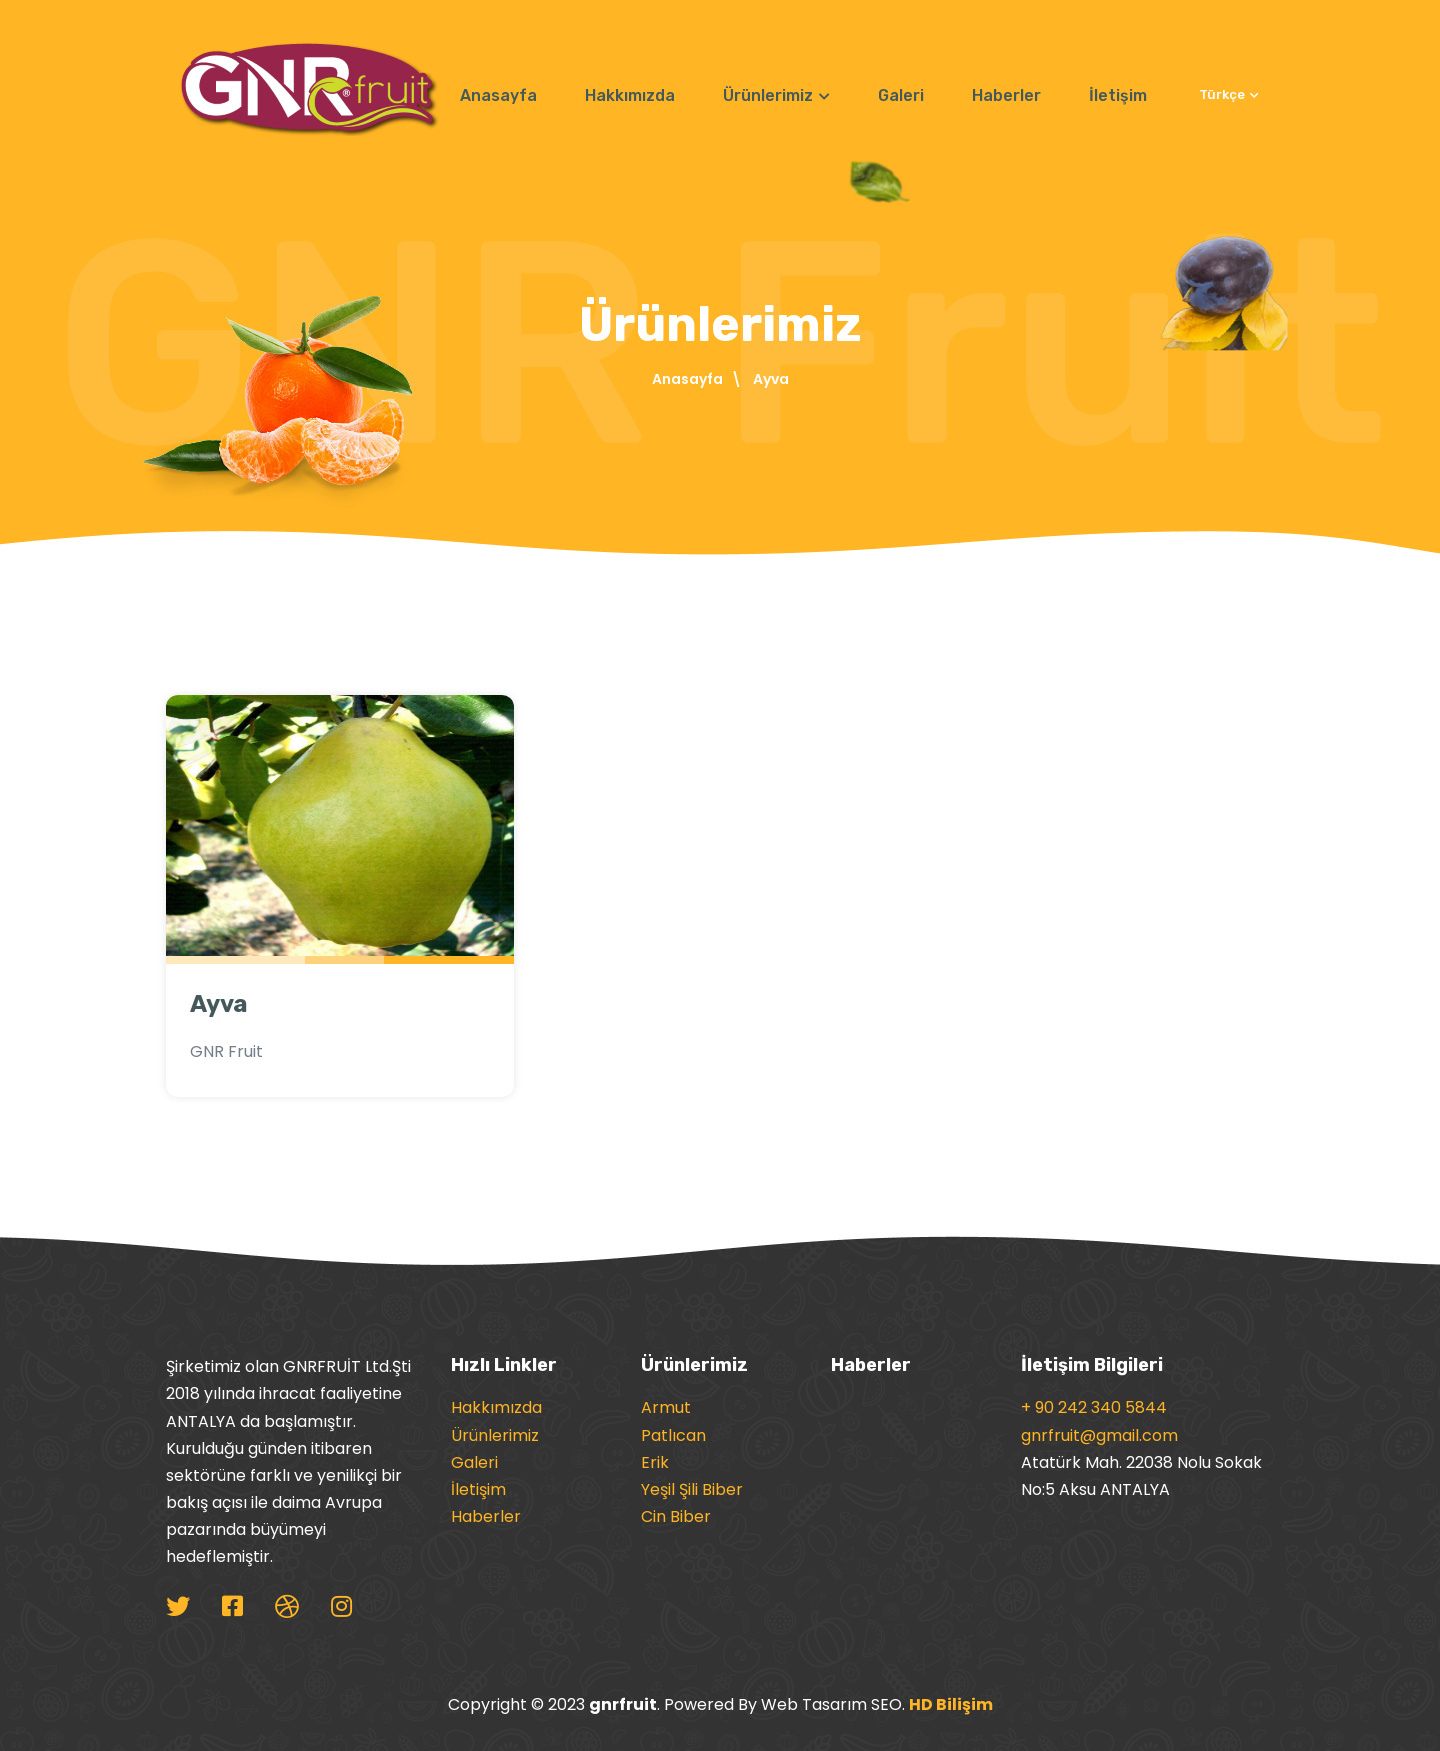 Image resolution: width=1440 pixels, height=1751 pixels. What do you see at coordinates (1229, 94) in the screenshot?
I see `Türkçe` at bounding box center [1229, 94].